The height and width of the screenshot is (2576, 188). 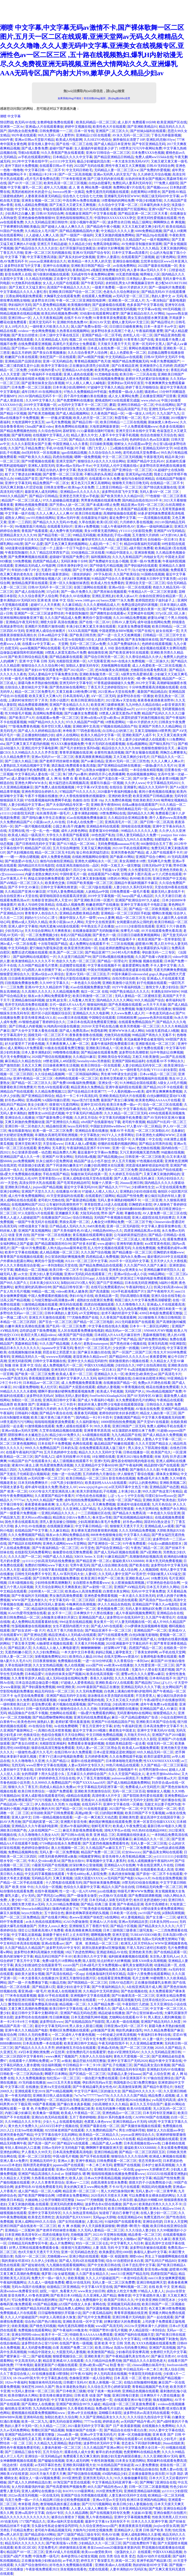 I want to click on 亚洲国产一区二区三区波多野结衣, so click(x=39, y=613).